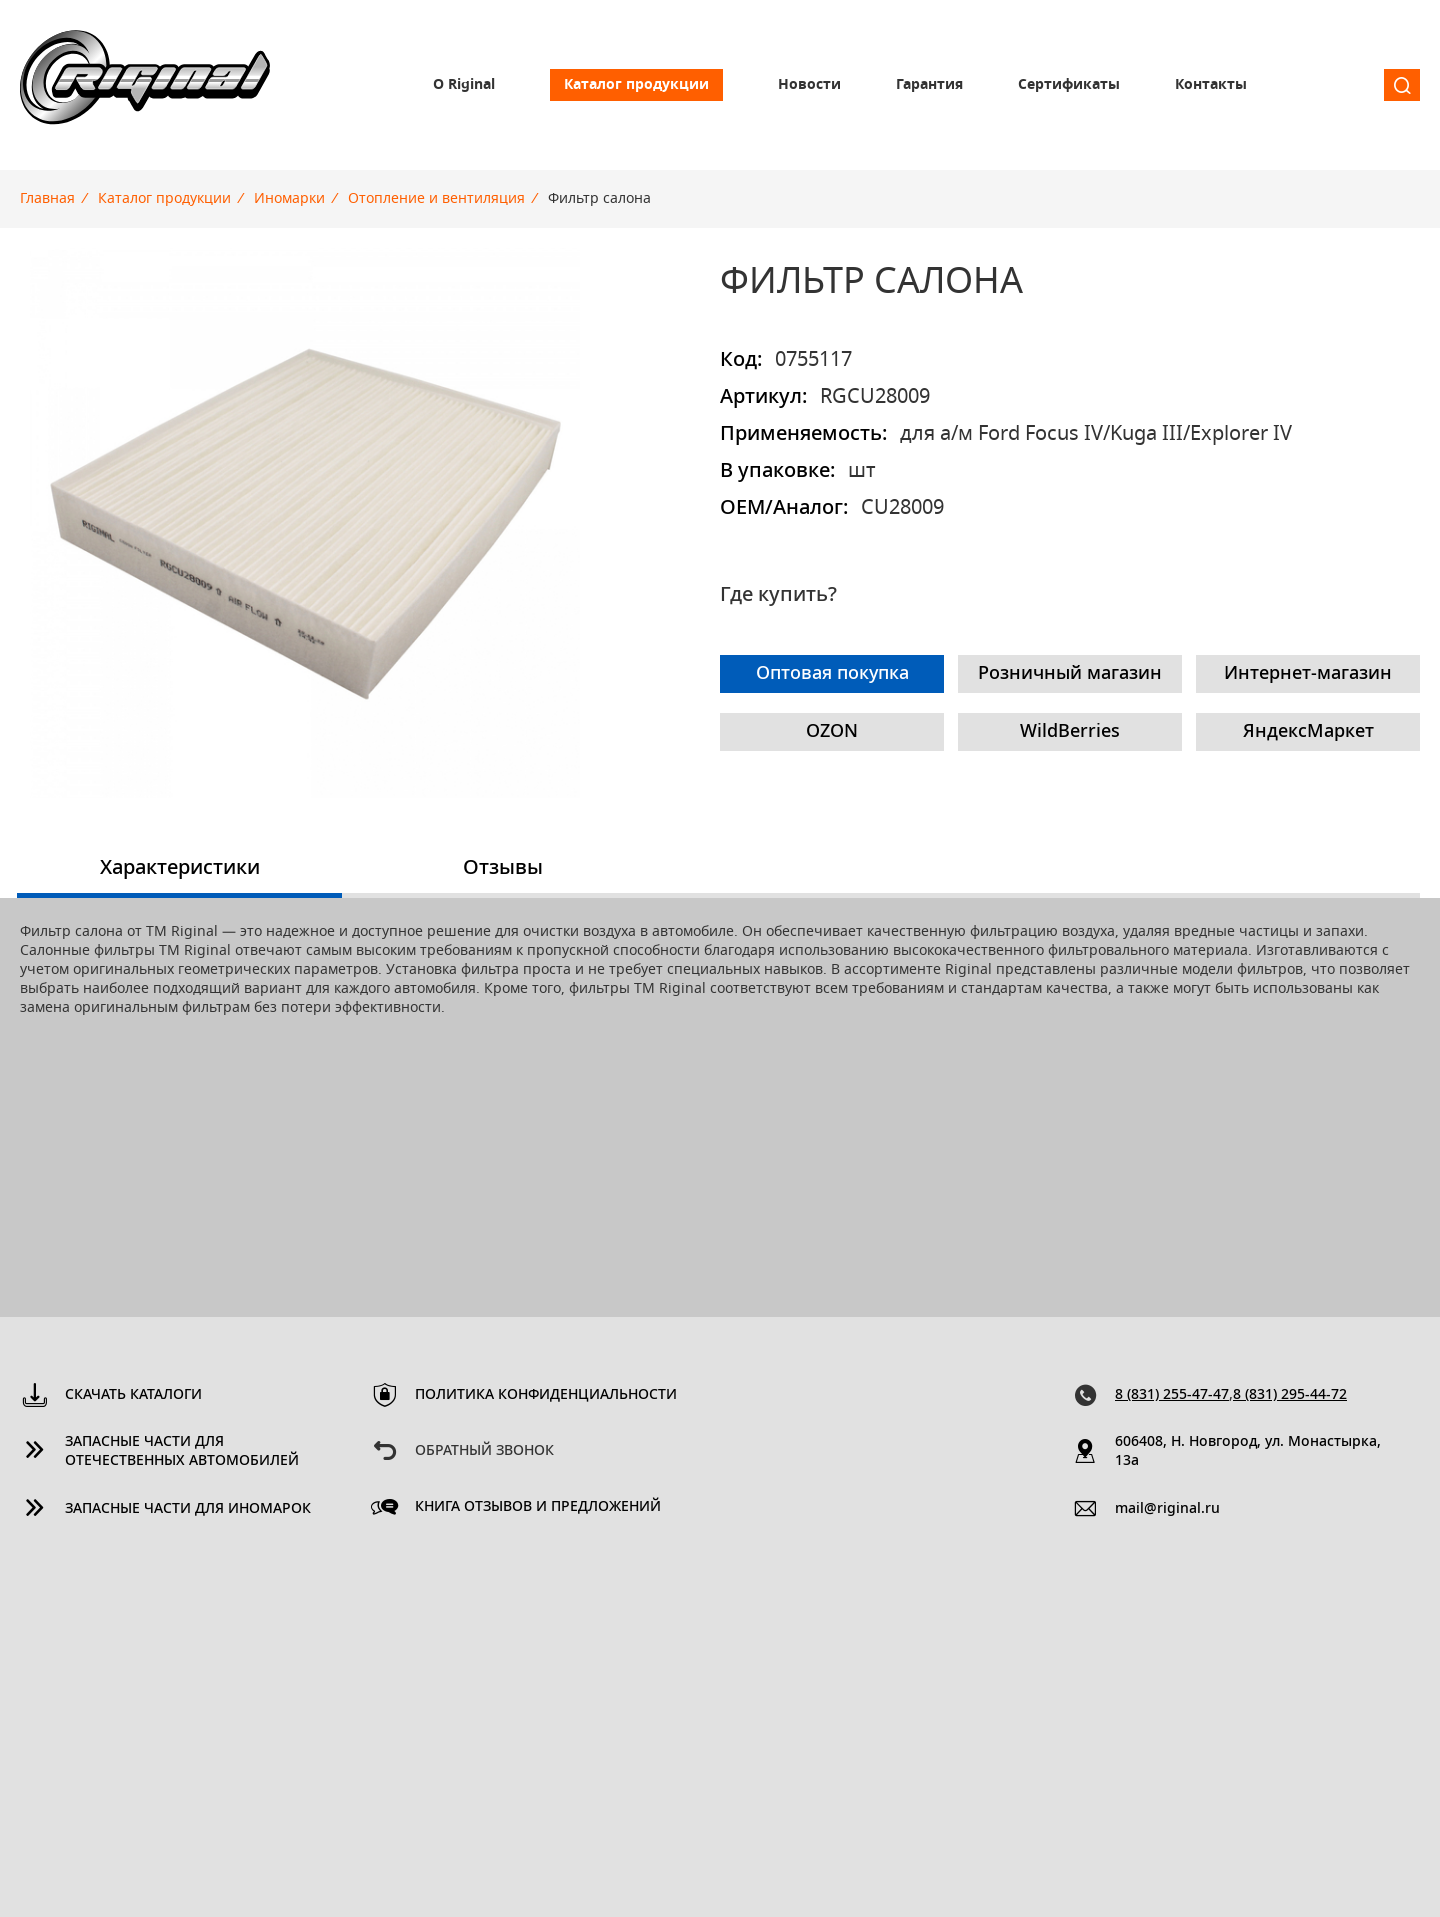  I want to click on Запасные части для иномарок, so click(188, 1509).